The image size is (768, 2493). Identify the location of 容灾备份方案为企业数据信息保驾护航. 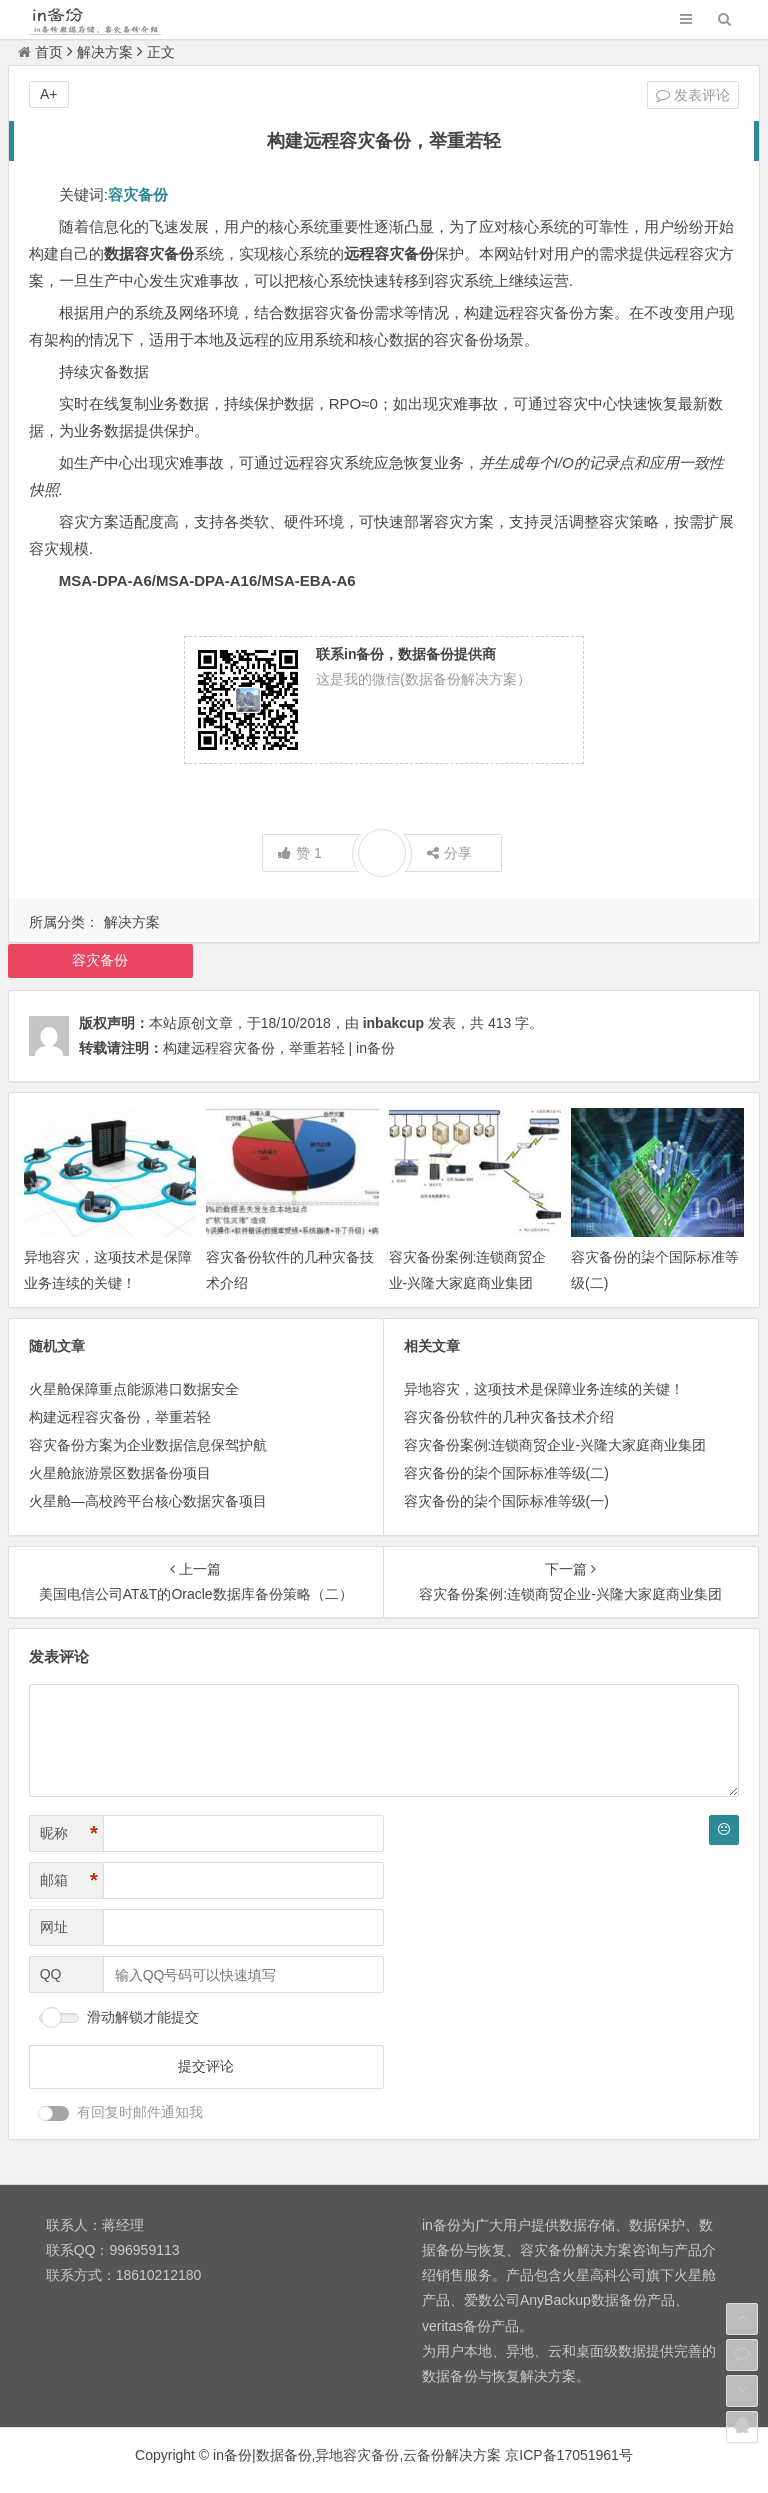
(148, 1445).